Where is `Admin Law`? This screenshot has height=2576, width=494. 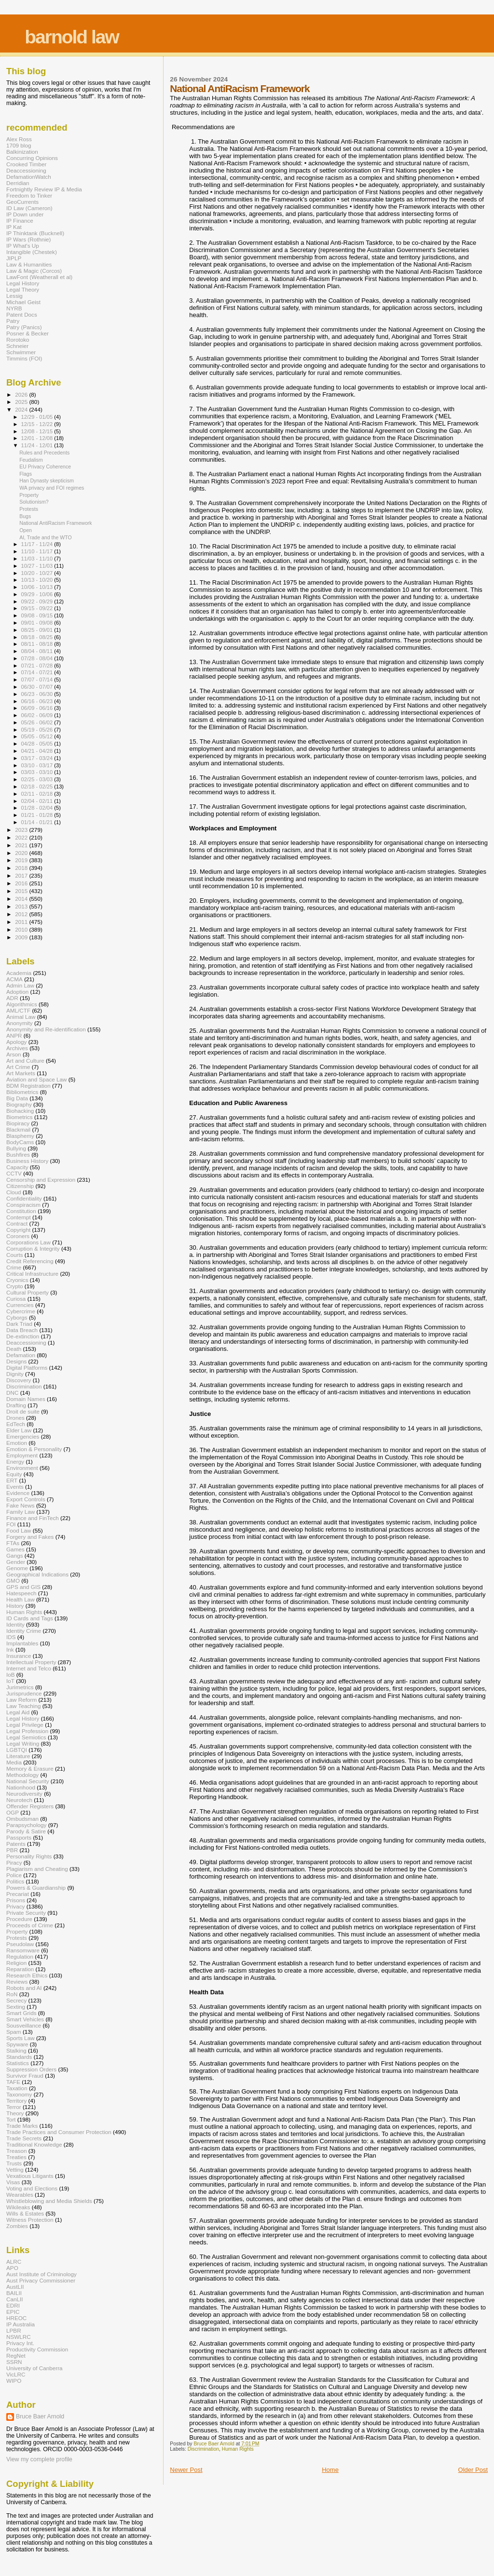 Admin Law is located at coordinates (20, 985).